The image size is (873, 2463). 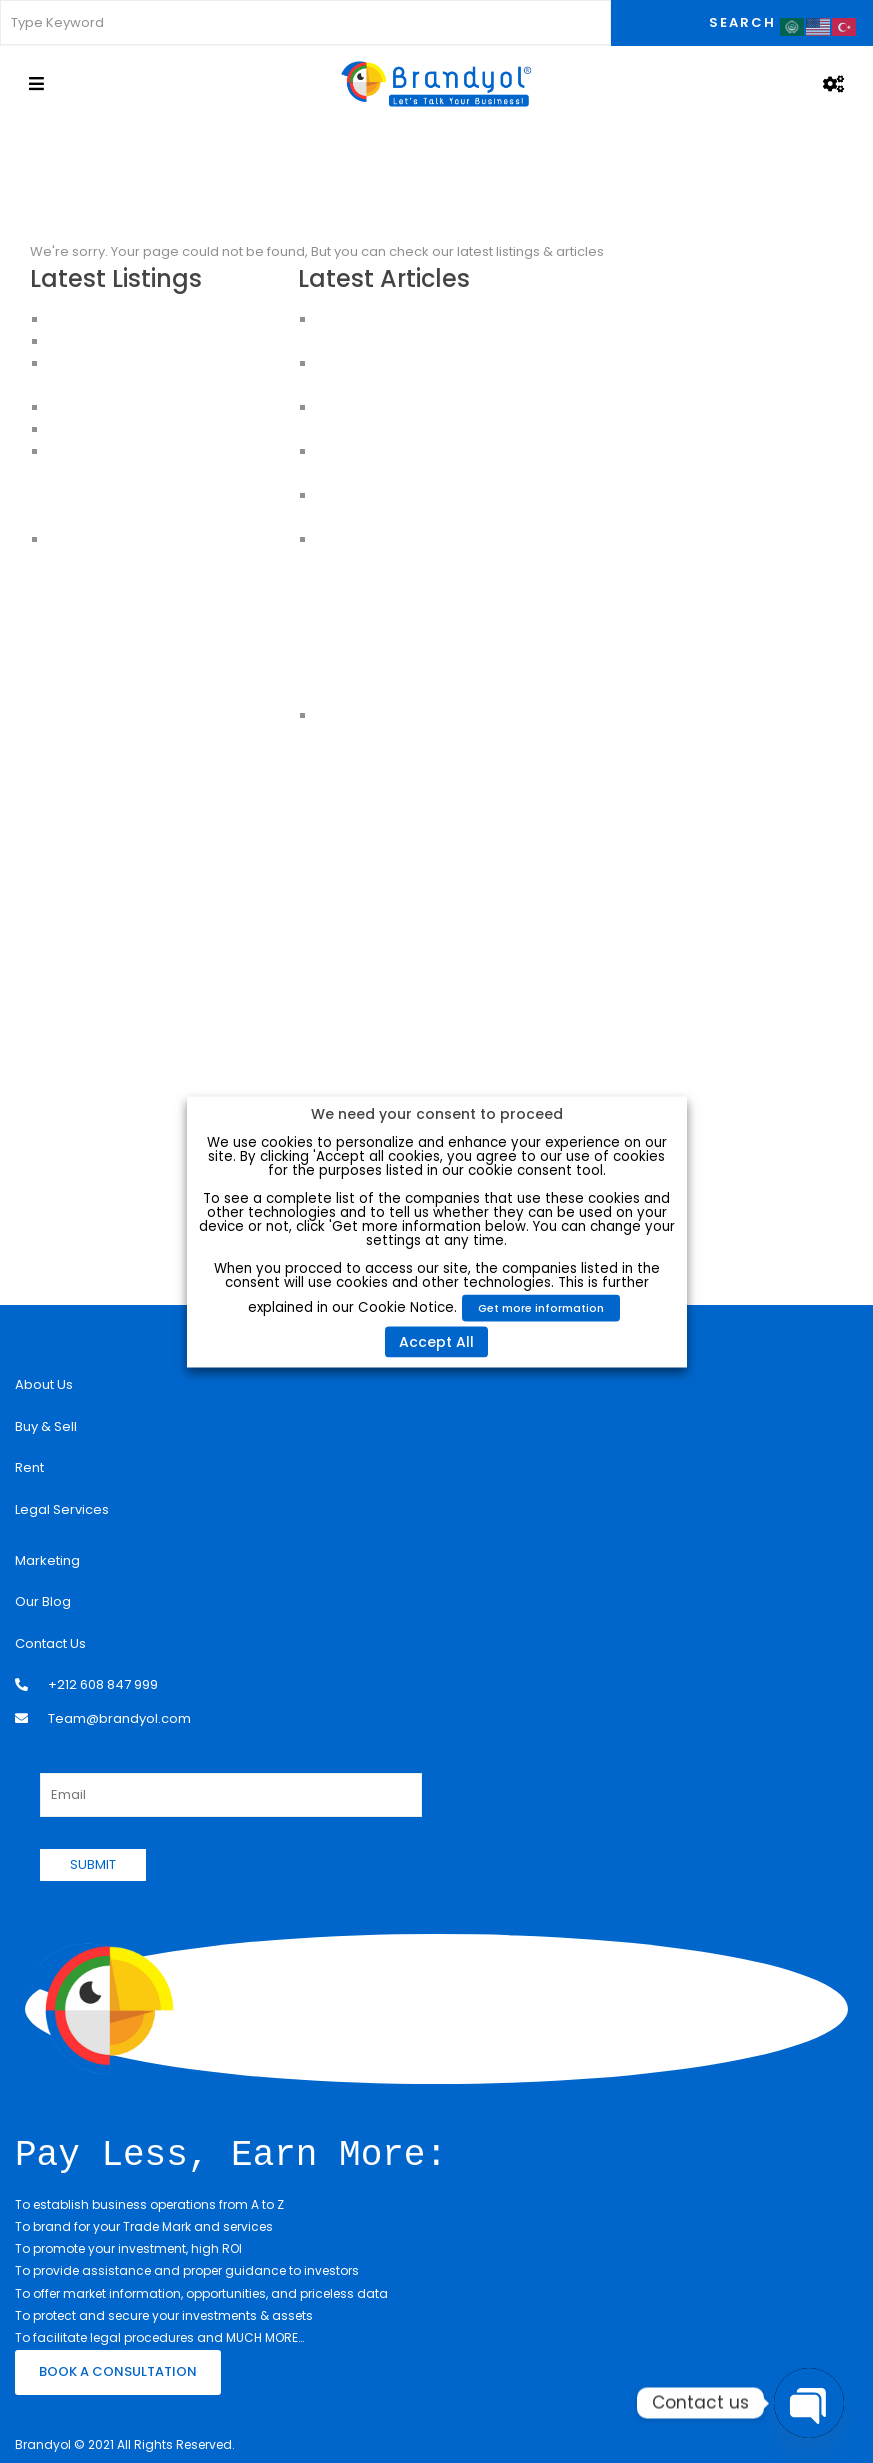 What do you see at coordinates (118, 2369) in the screenshot?
I see `BOOK A CONSULTATION` at bounding box center [118, 2369].